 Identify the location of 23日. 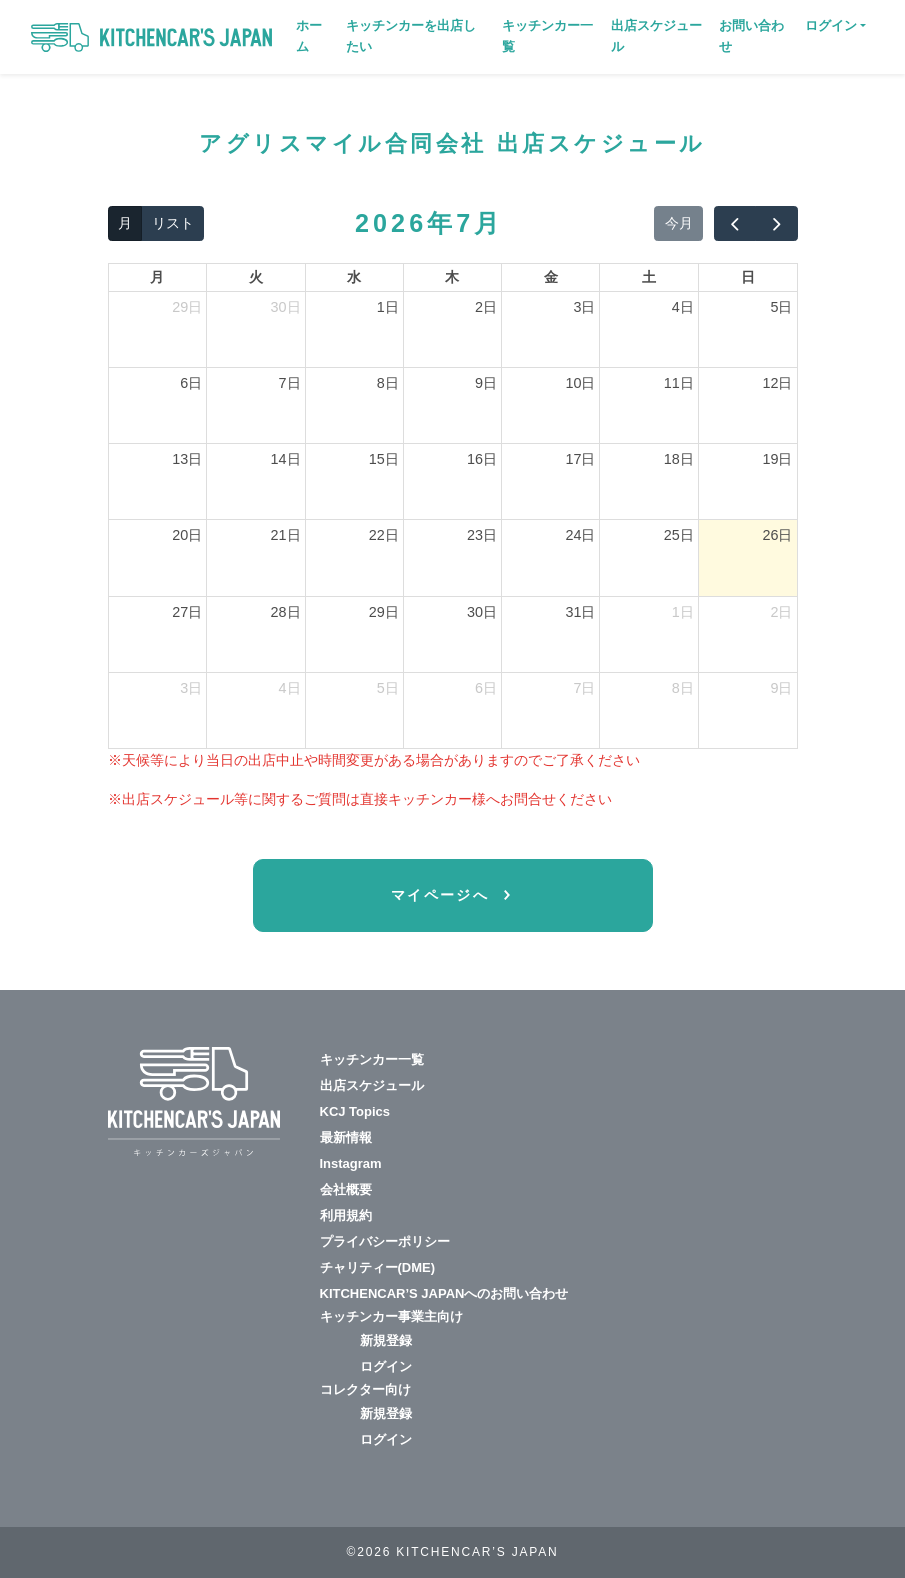
(482, 535).